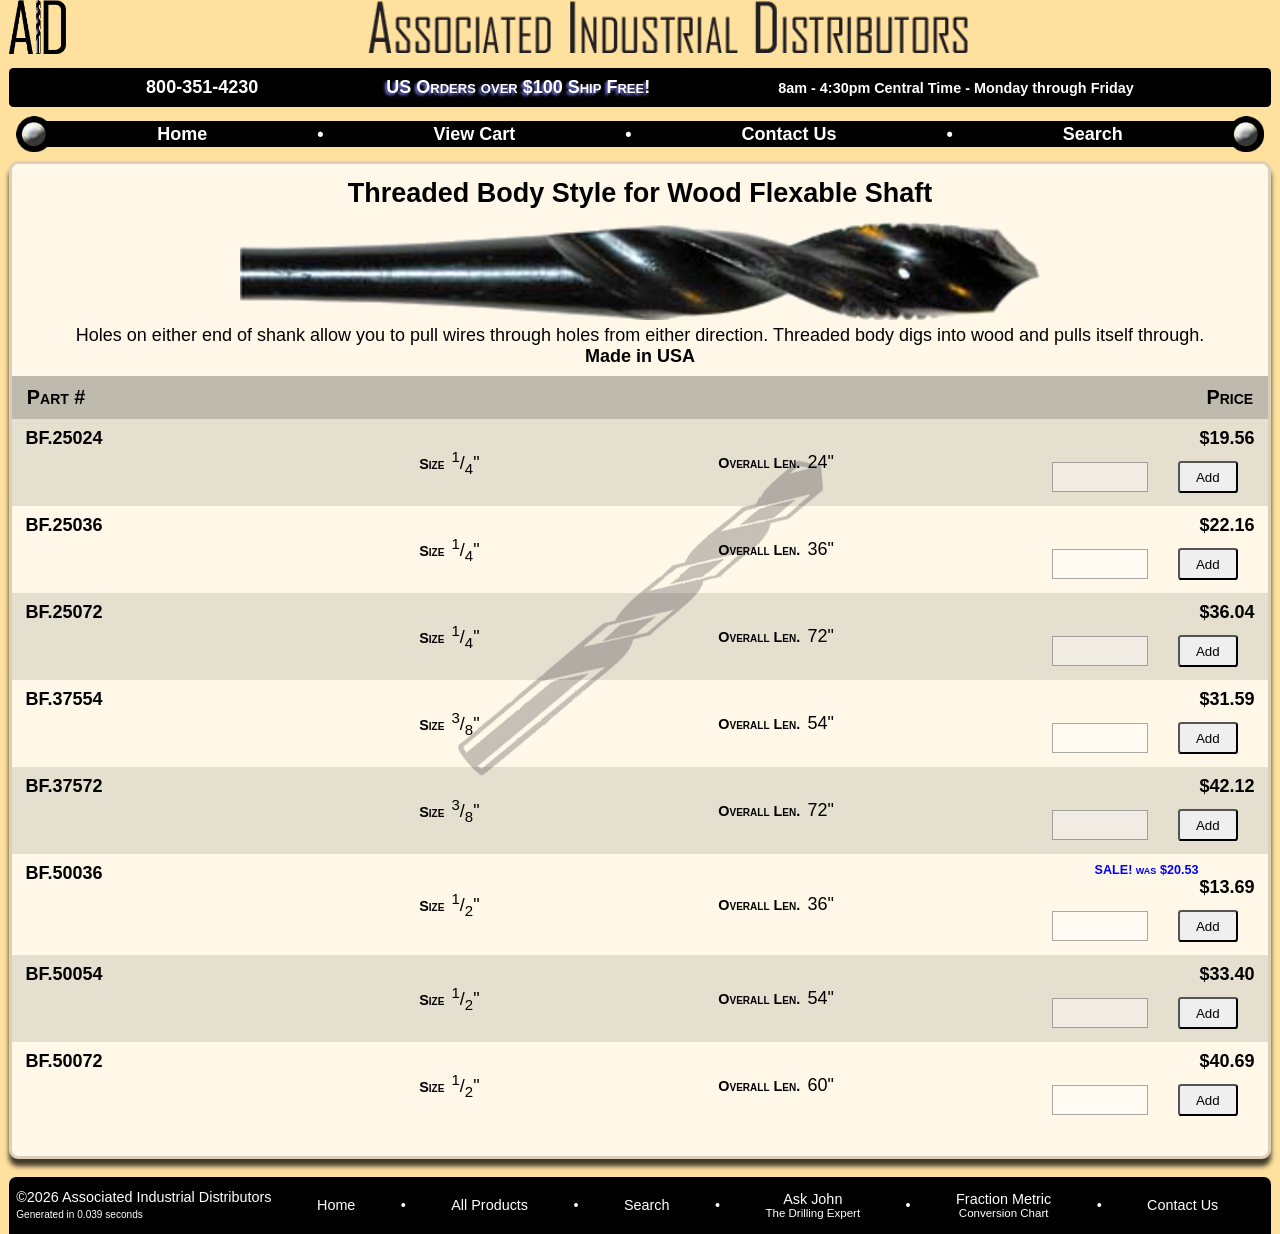  I want to click on View Cart, so click(474, 134).